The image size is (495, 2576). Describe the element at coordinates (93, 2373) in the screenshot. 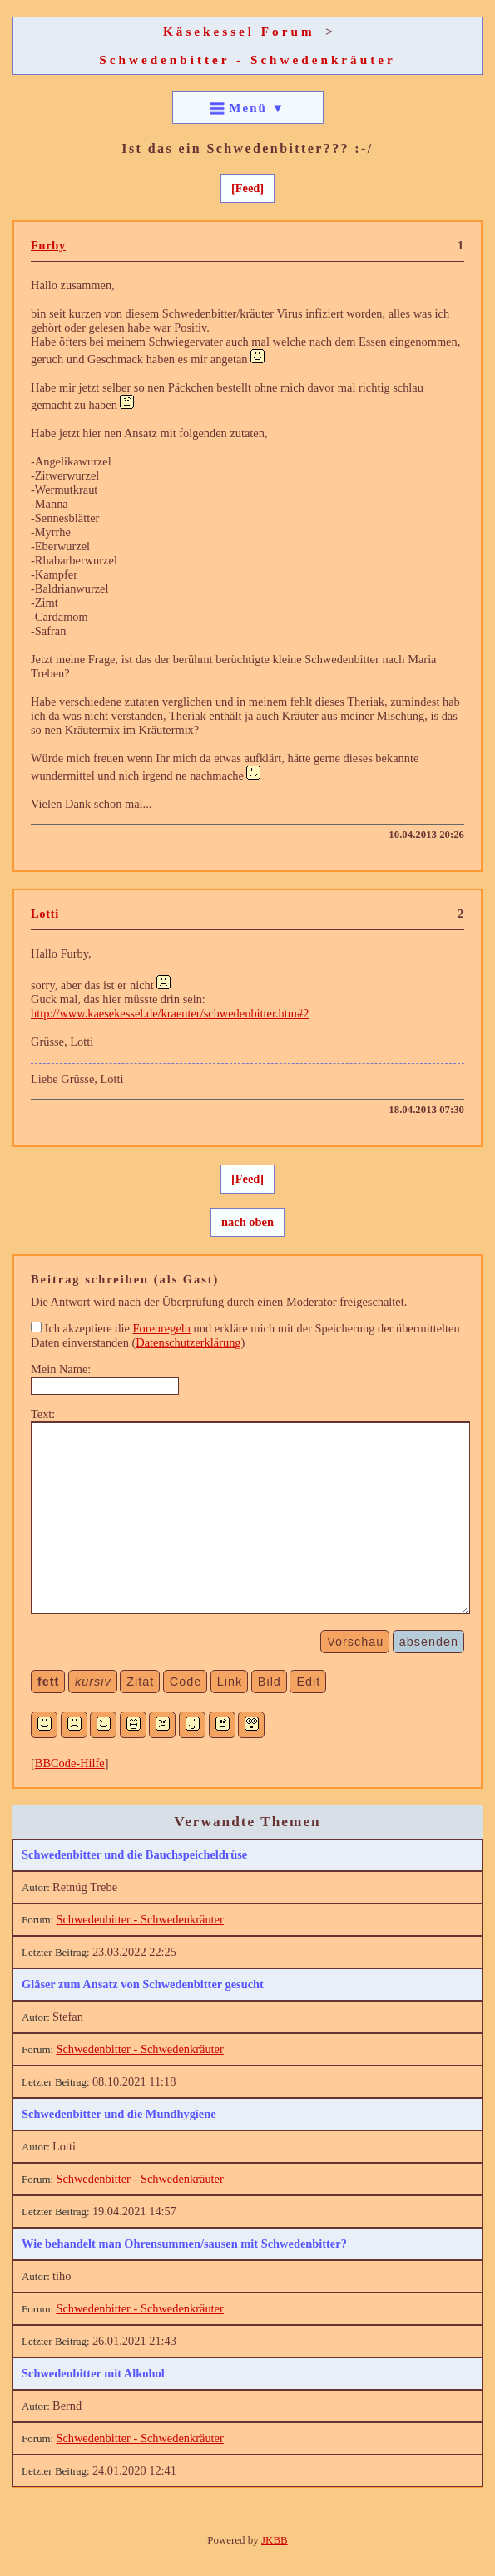

I see `Schwedenbitter mit Alkohol` at that location.